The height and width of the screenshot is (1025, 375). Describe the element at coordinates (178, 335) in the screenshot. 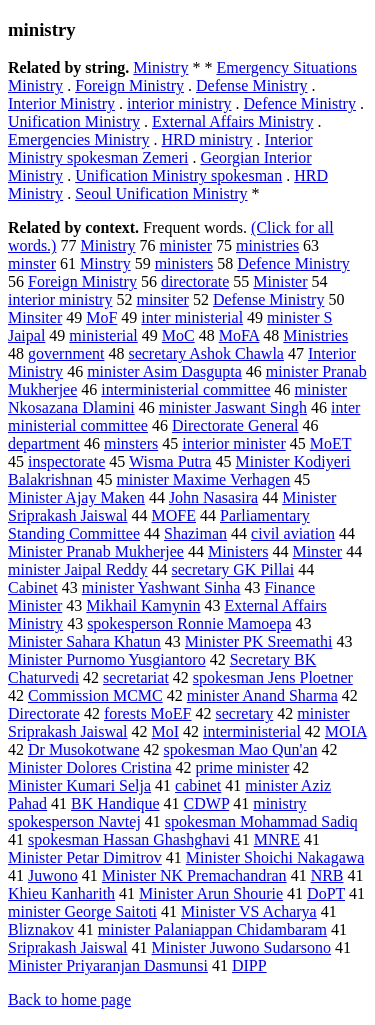

I see `MoC` at that location.